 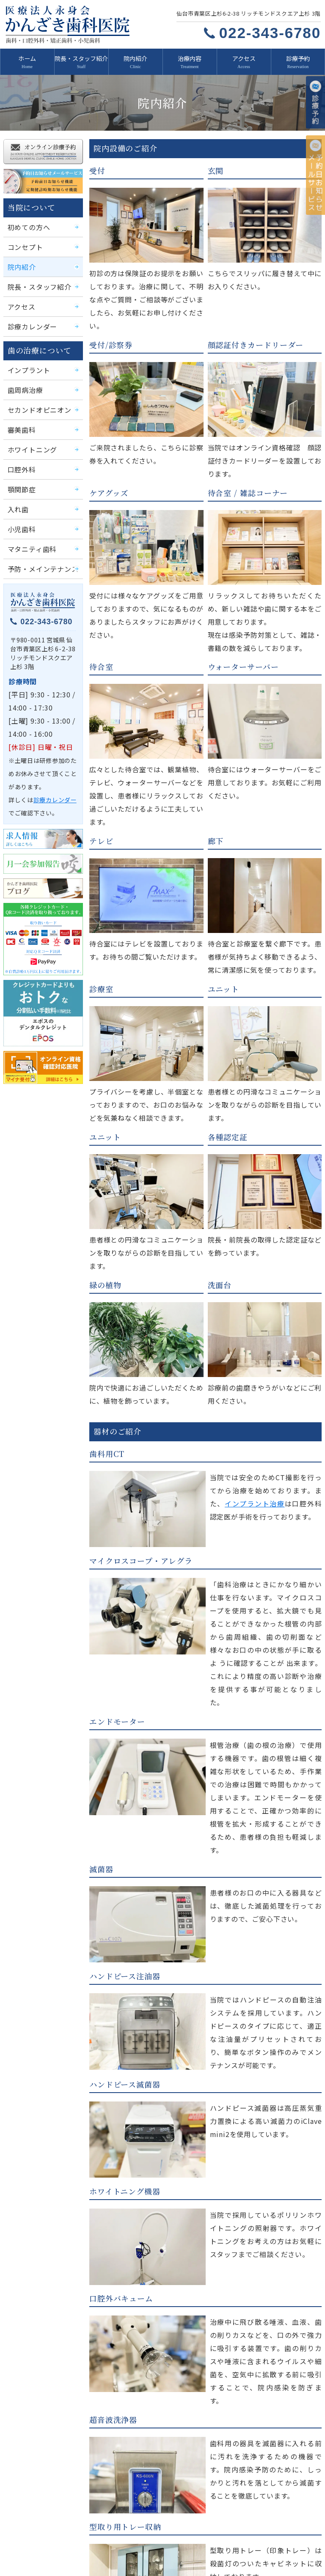 What do you see at coordinates (276, 2530) in the screenshot?
I see `月一会参加報告` at bounding box center [276, 2530].